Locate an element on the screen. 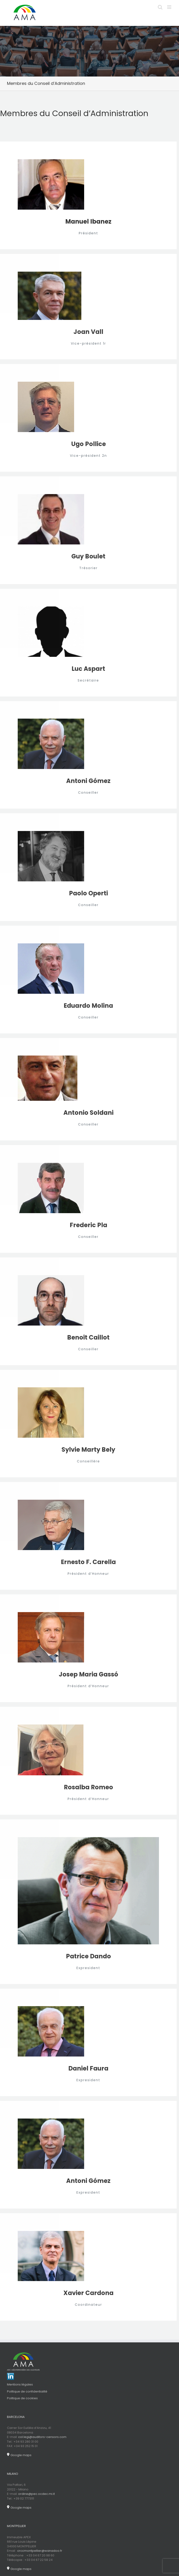 This screenshot has height=2576, width=179. [Ernesto_F_Carella] is located at coordinates (51, 1502).